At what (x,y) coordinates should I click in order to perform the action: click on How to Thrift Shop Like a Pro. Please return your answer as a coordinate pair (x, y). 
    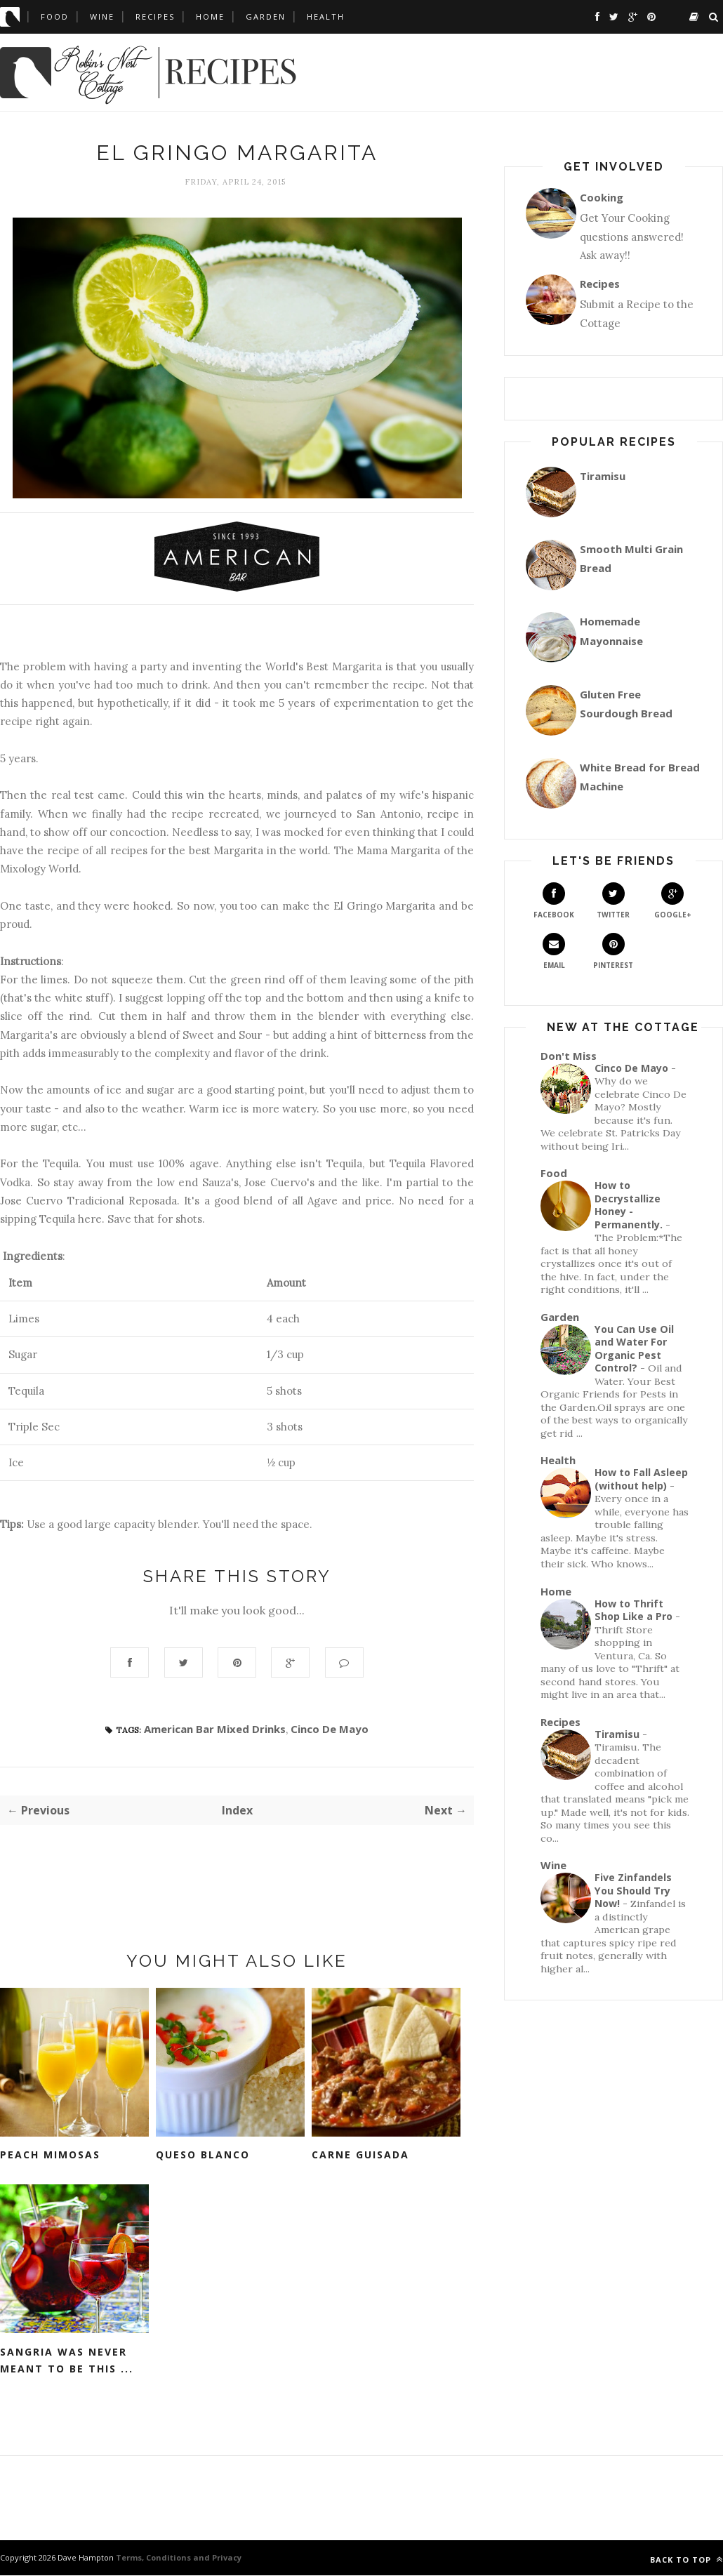
    Looking at the image, I should click on (633, 1610).